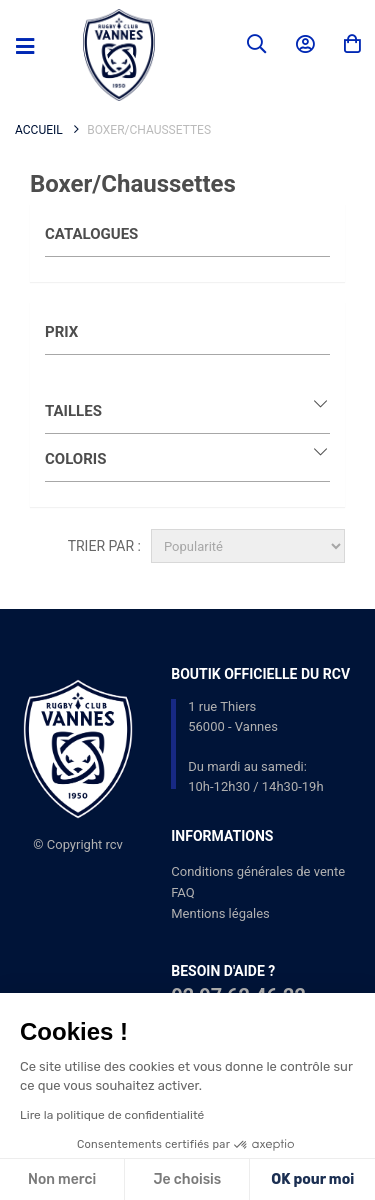  I want to click on Conditions générales de vente, so click(258, 871).